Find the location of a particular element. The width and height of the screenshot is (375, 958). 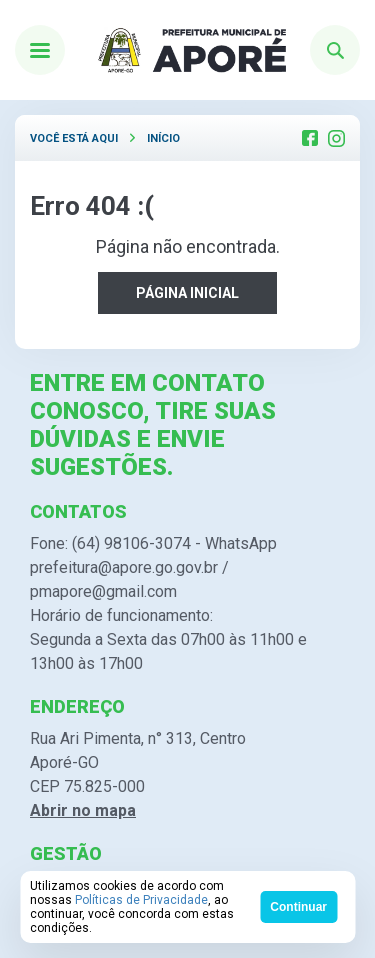

PÁGINA INICIAL is located at coordinates (187, 293).